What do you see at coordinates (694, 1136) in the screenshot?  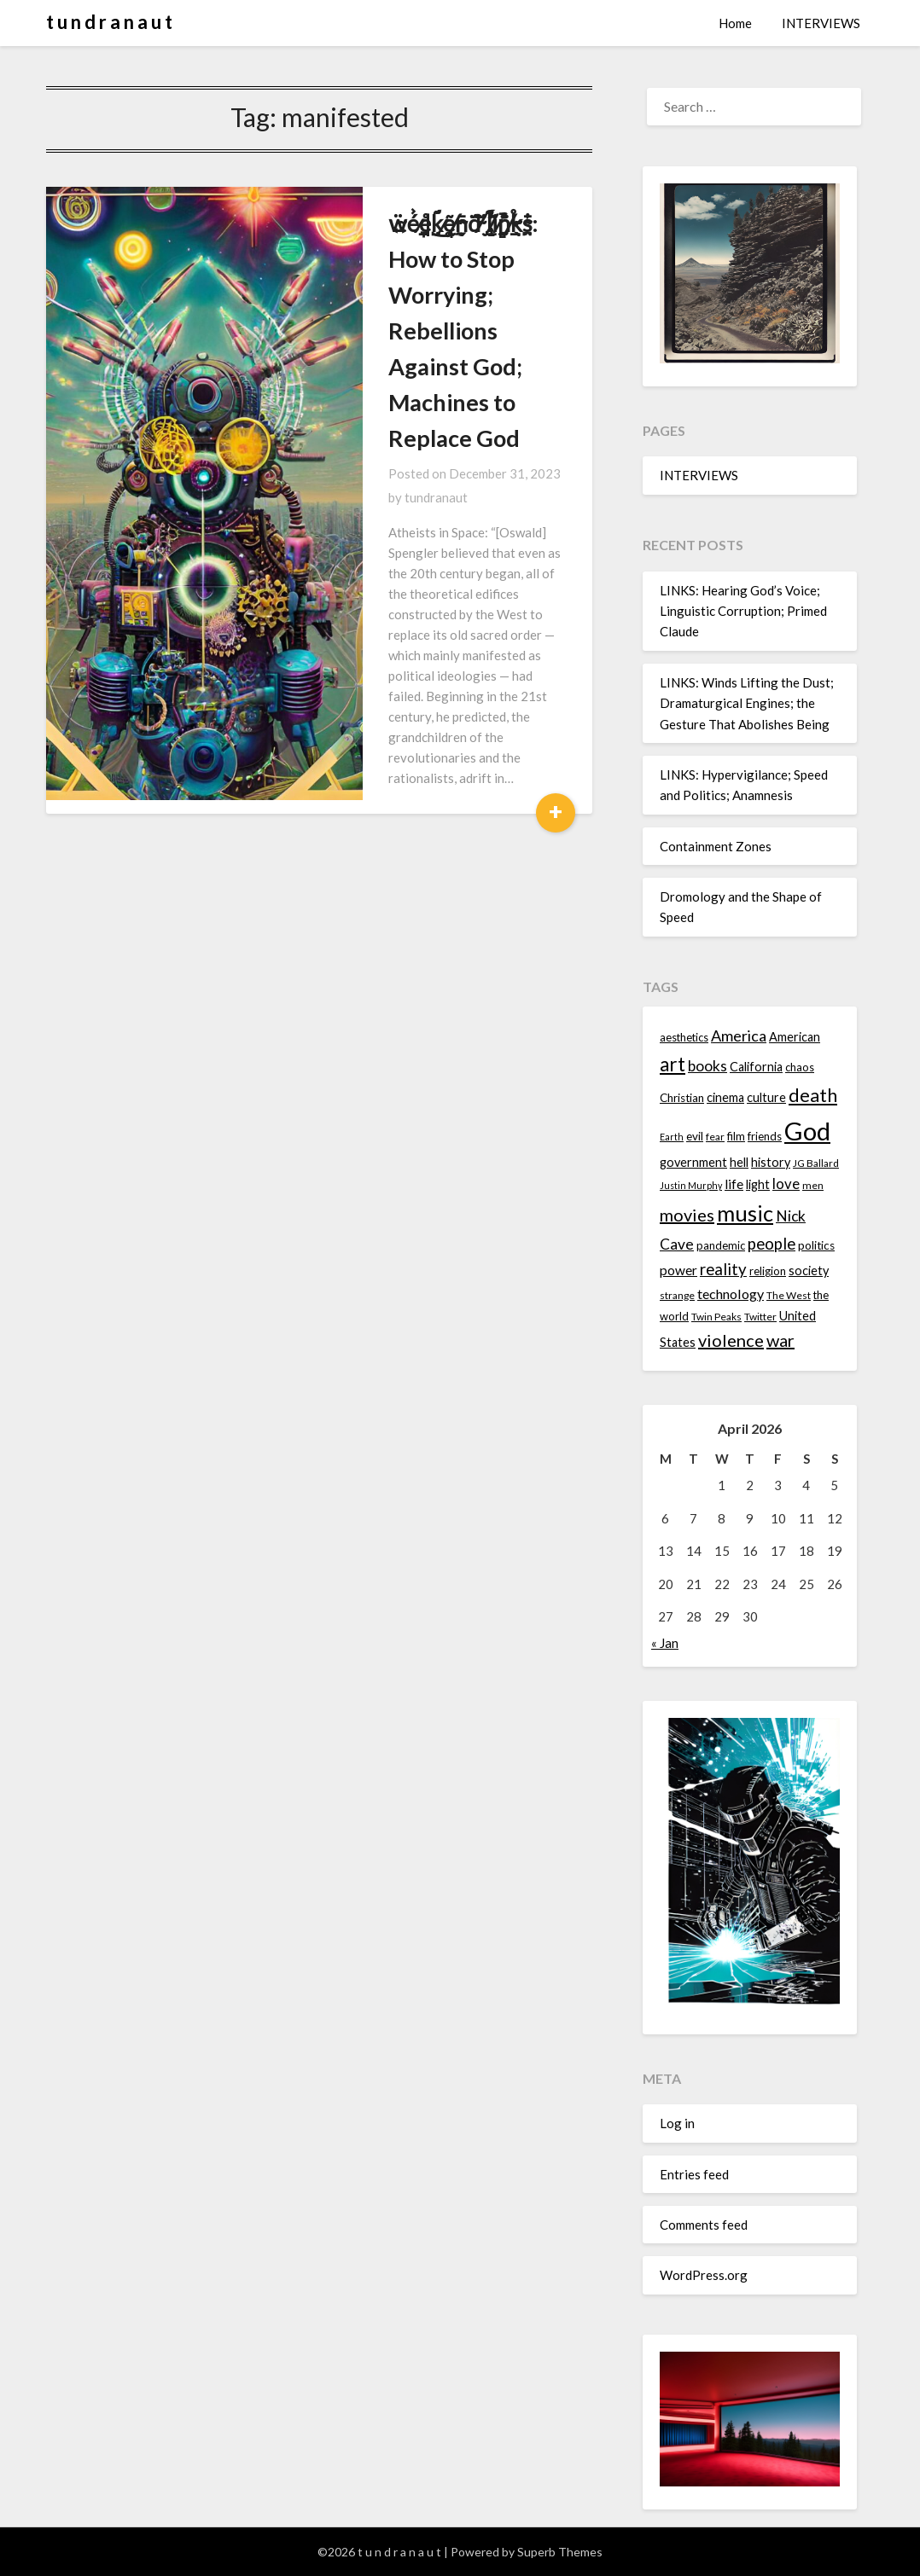 I see `evil [evil (15 items)]` at bounding box center [694, 1136].